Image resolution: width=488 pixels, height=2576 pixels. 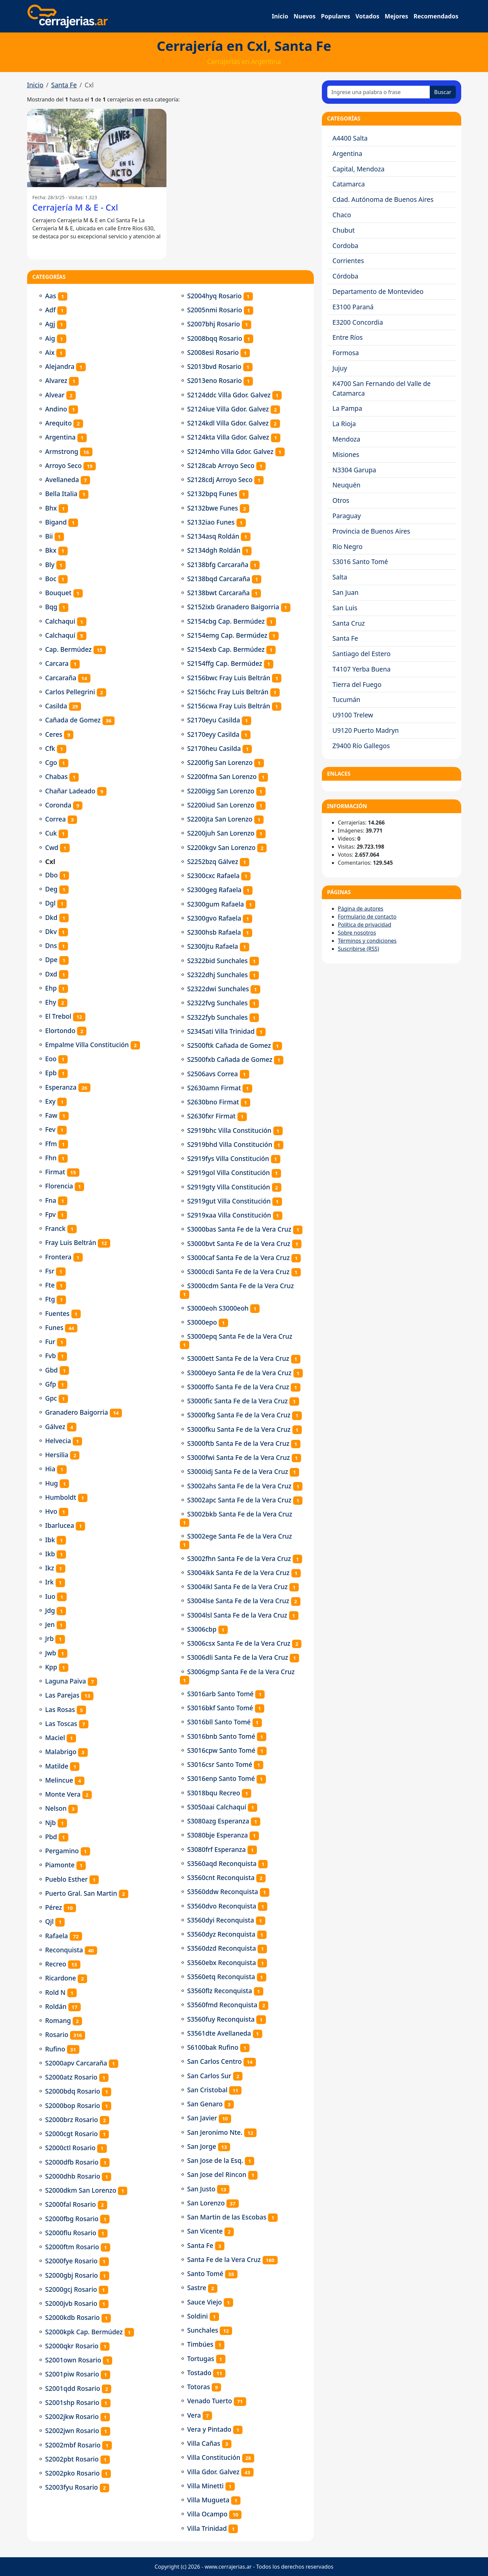 I want to click on S3560cnt Reconquista, so click(x=221, y=1877).